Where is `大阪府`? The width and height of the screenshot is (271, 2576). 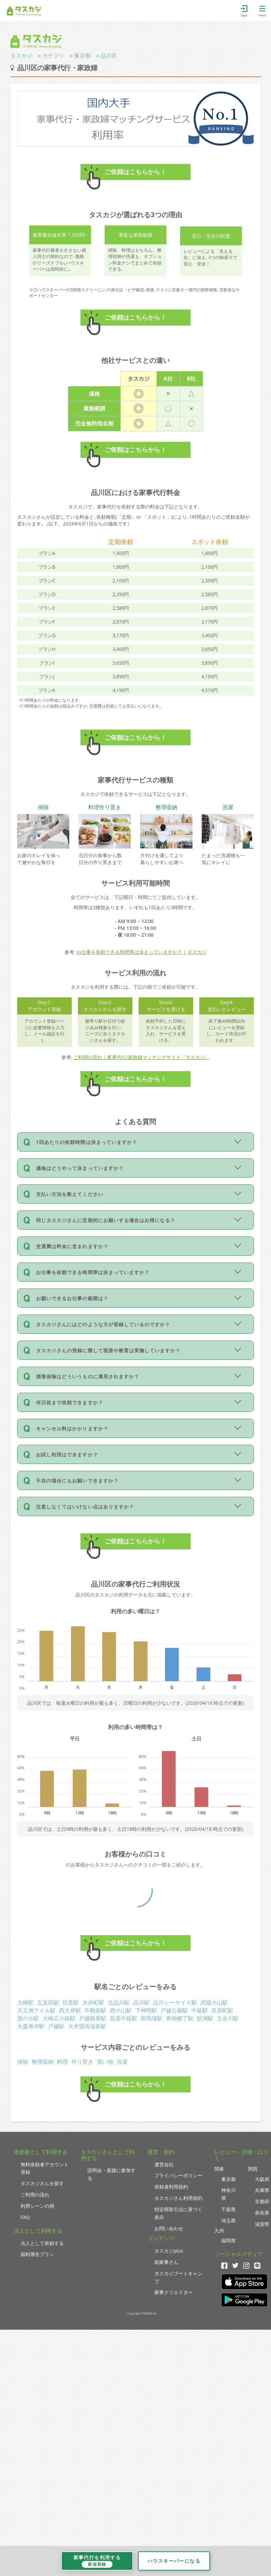
大阪府 is located at coordinates (262, 2179).